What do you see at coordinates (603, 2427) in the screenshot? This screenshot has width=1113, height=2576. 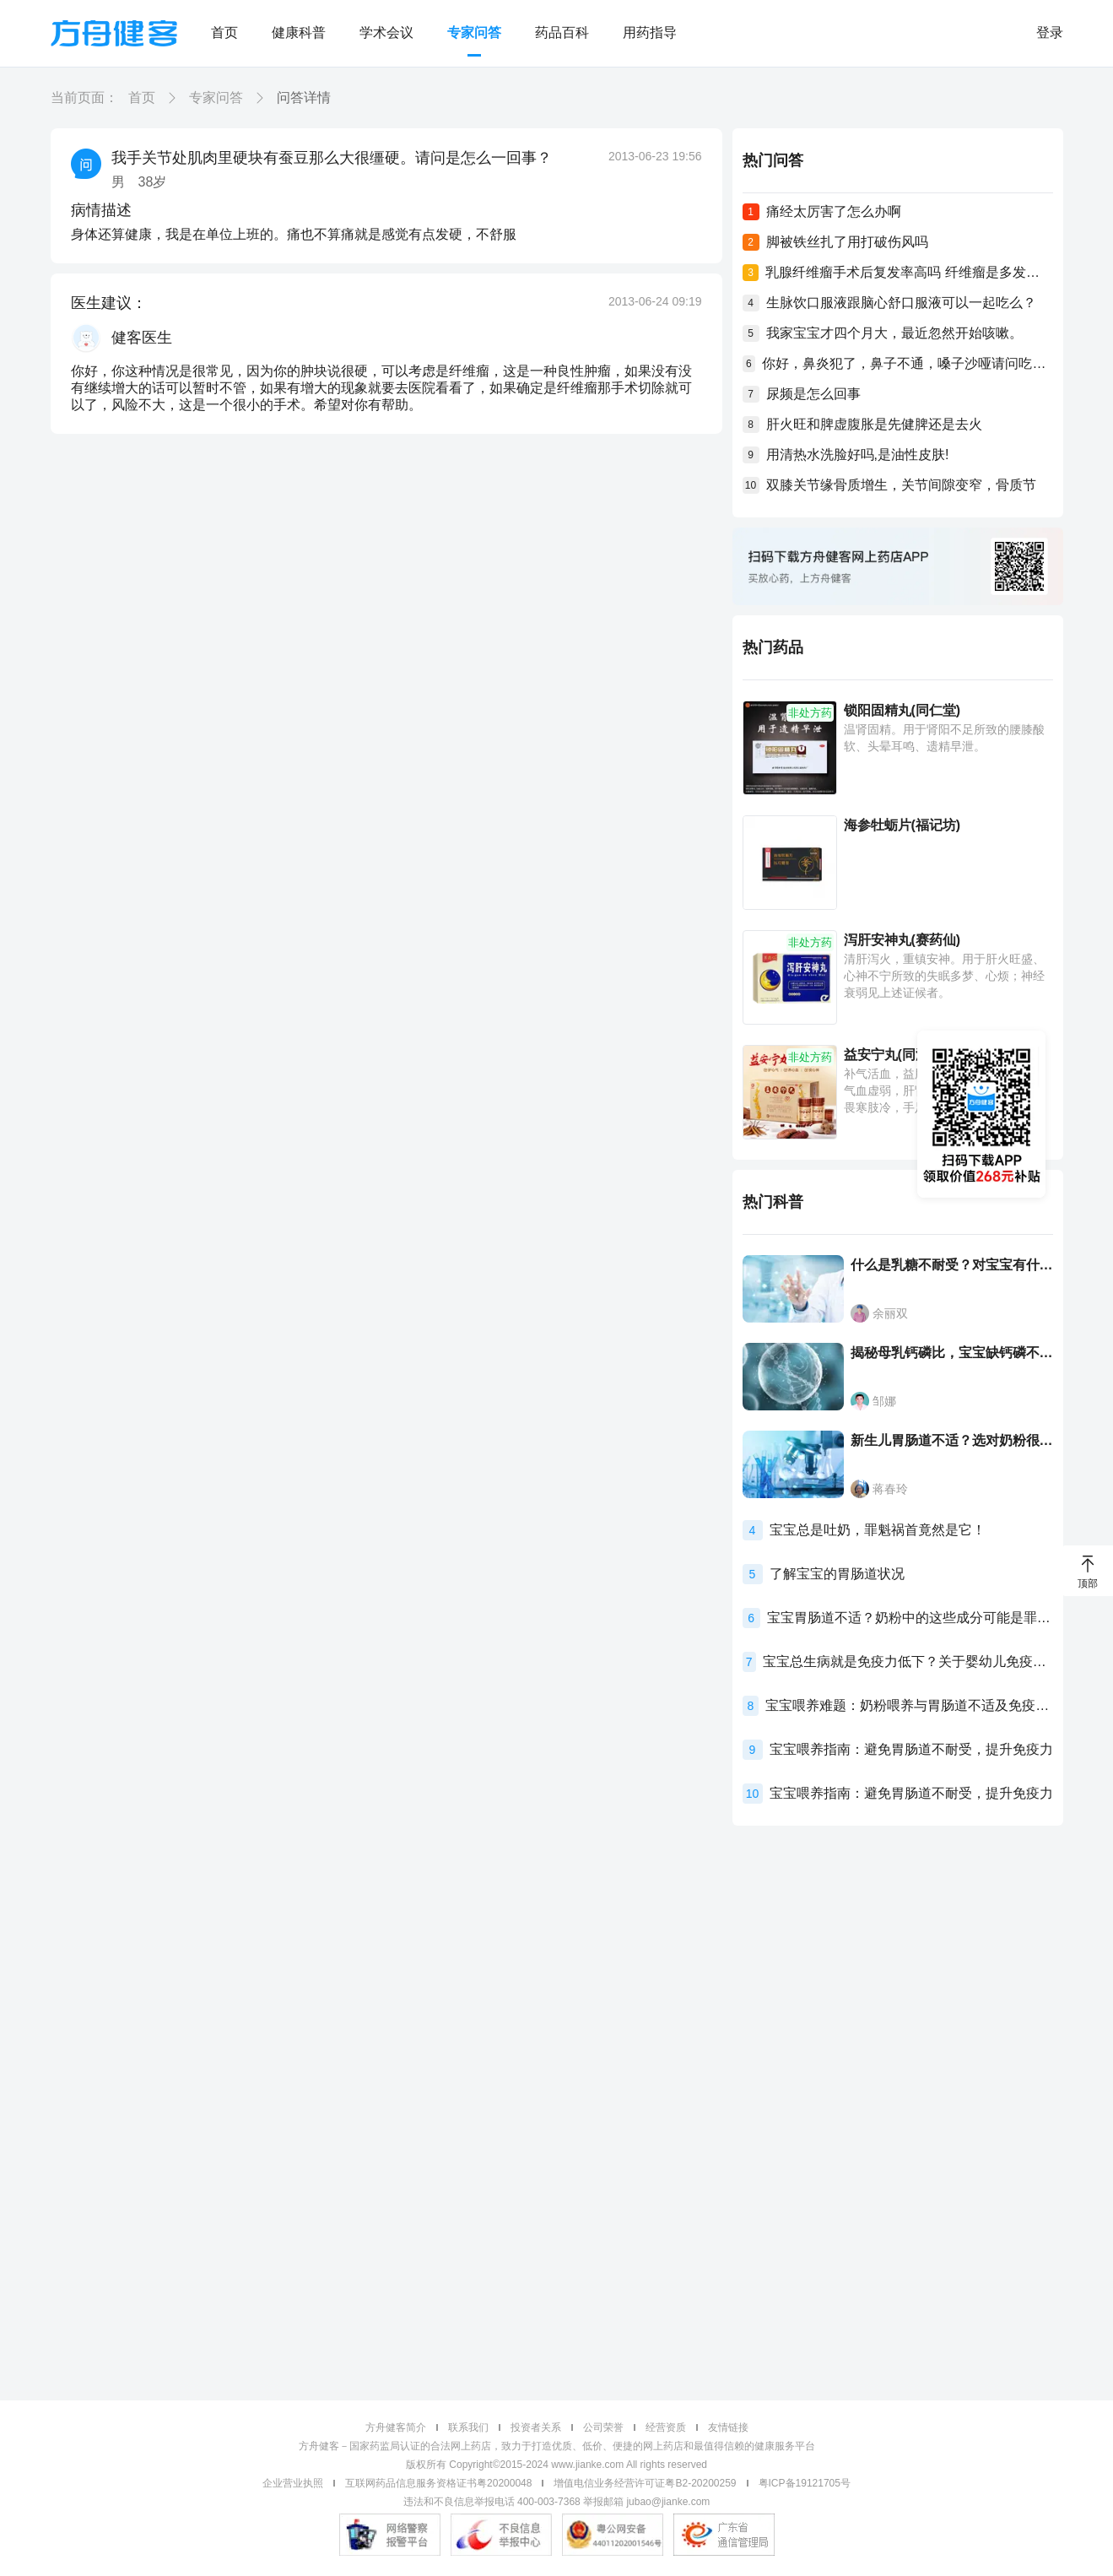 I see `公司荣誉` at bounding box center [603, 2427].